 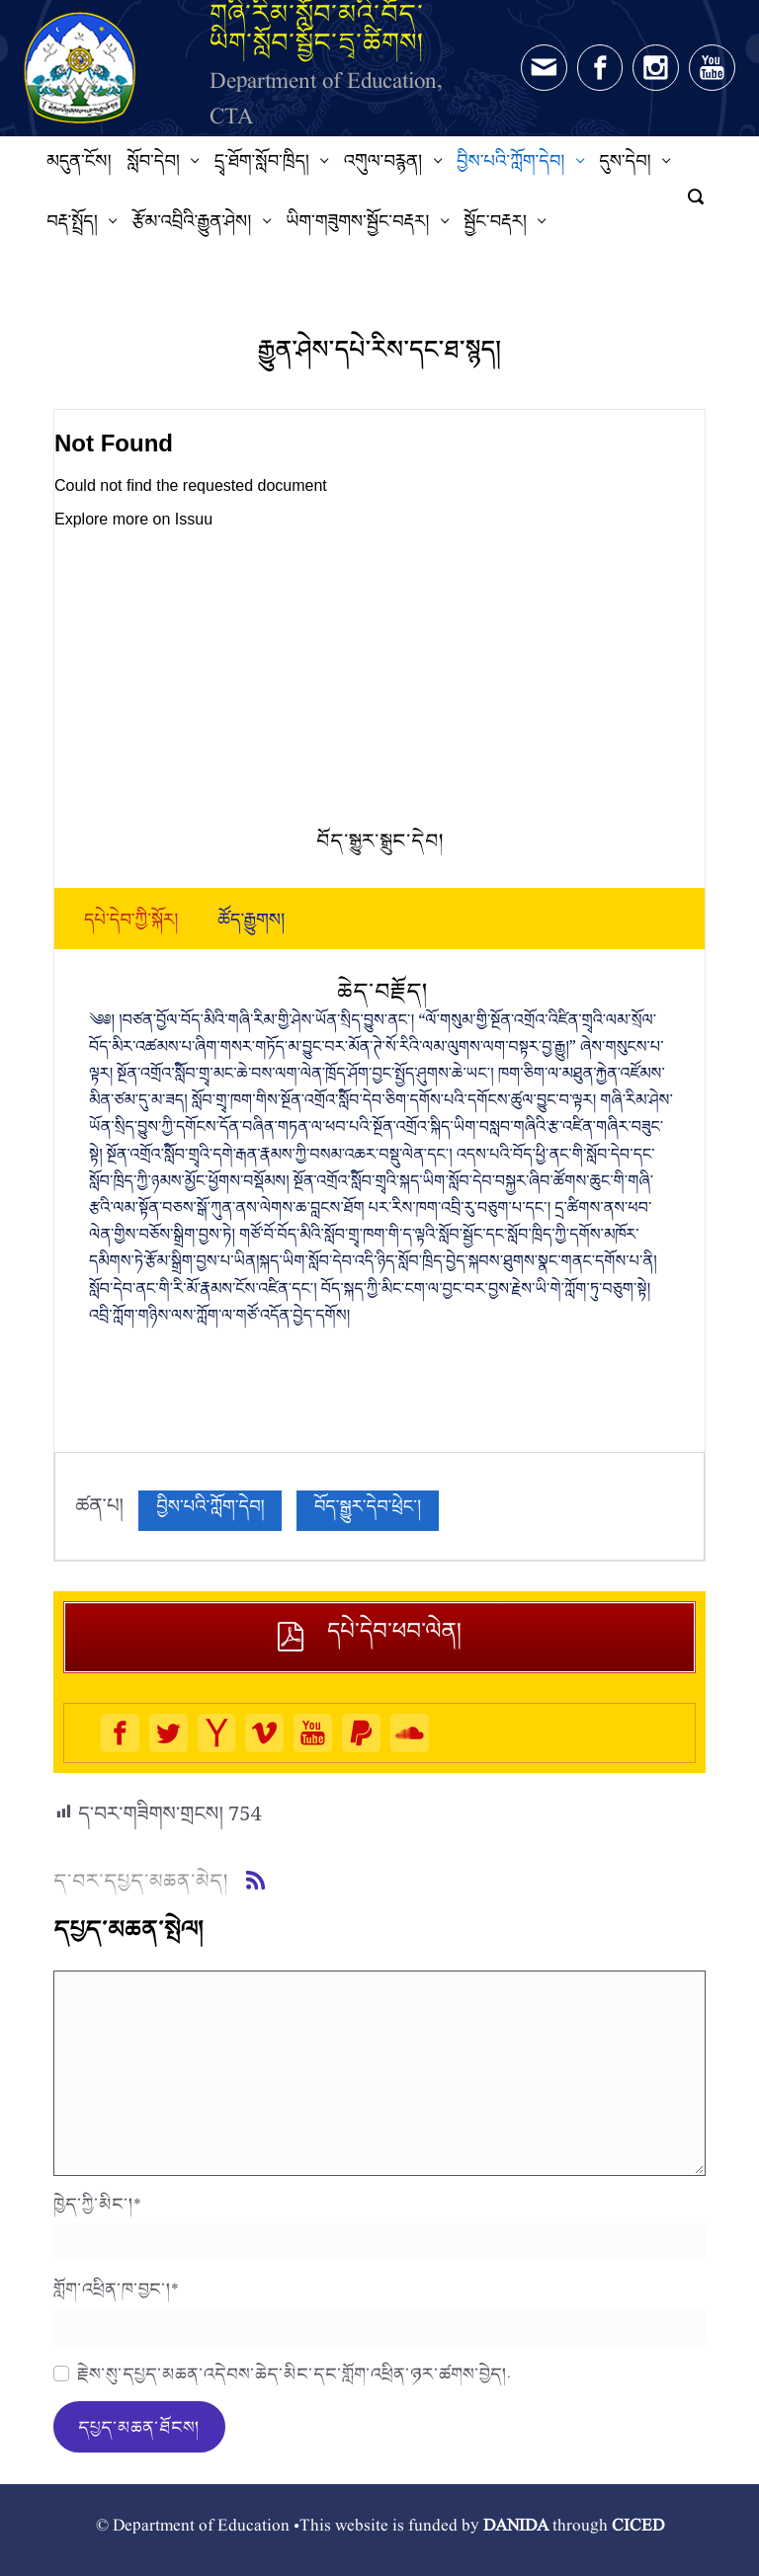 I want to click on ཁྱེད་ཀྱི་མིང་།, so click(x=97, y=2203).